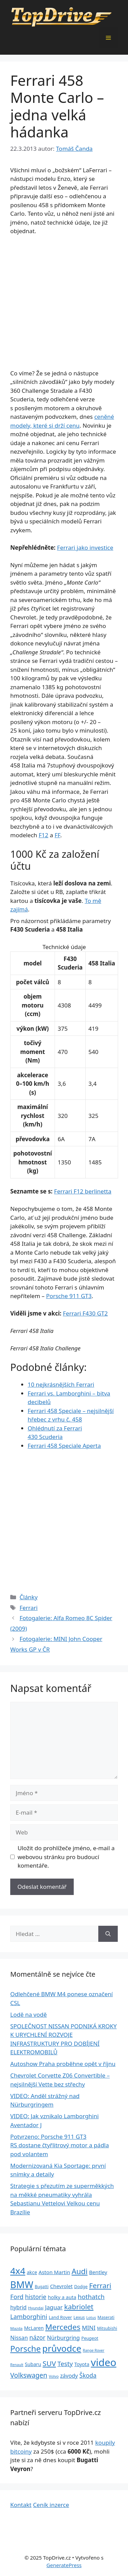  What do you see at coordinates (107, 2328) in the screenshot?
I see `Mitsubishi [Mitsubishi (24 položek)]` at bounding box center [107, 2328].